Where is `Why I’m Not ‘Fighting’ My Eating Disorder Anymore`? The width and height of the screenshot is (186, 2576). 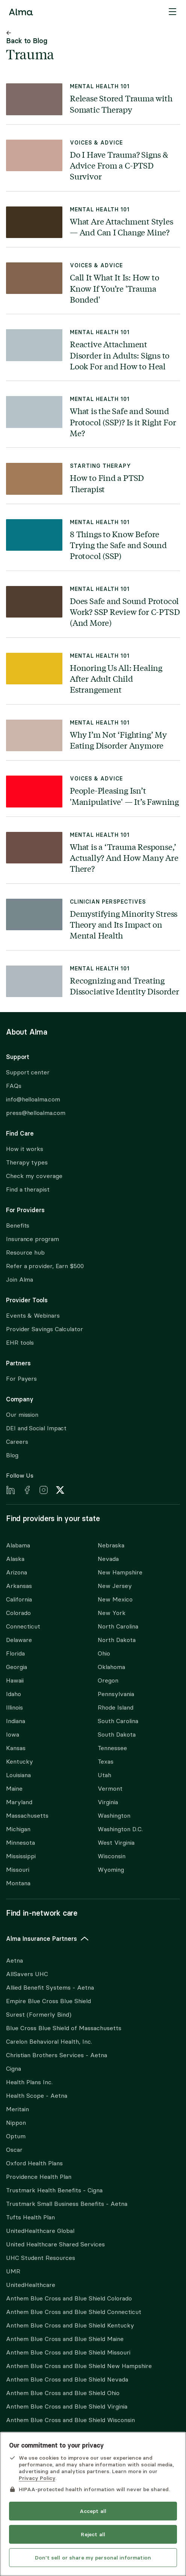
Why I’m Not ‘Fighting’ My Eating Disorder Anymore is located at coordinates (118, 739).